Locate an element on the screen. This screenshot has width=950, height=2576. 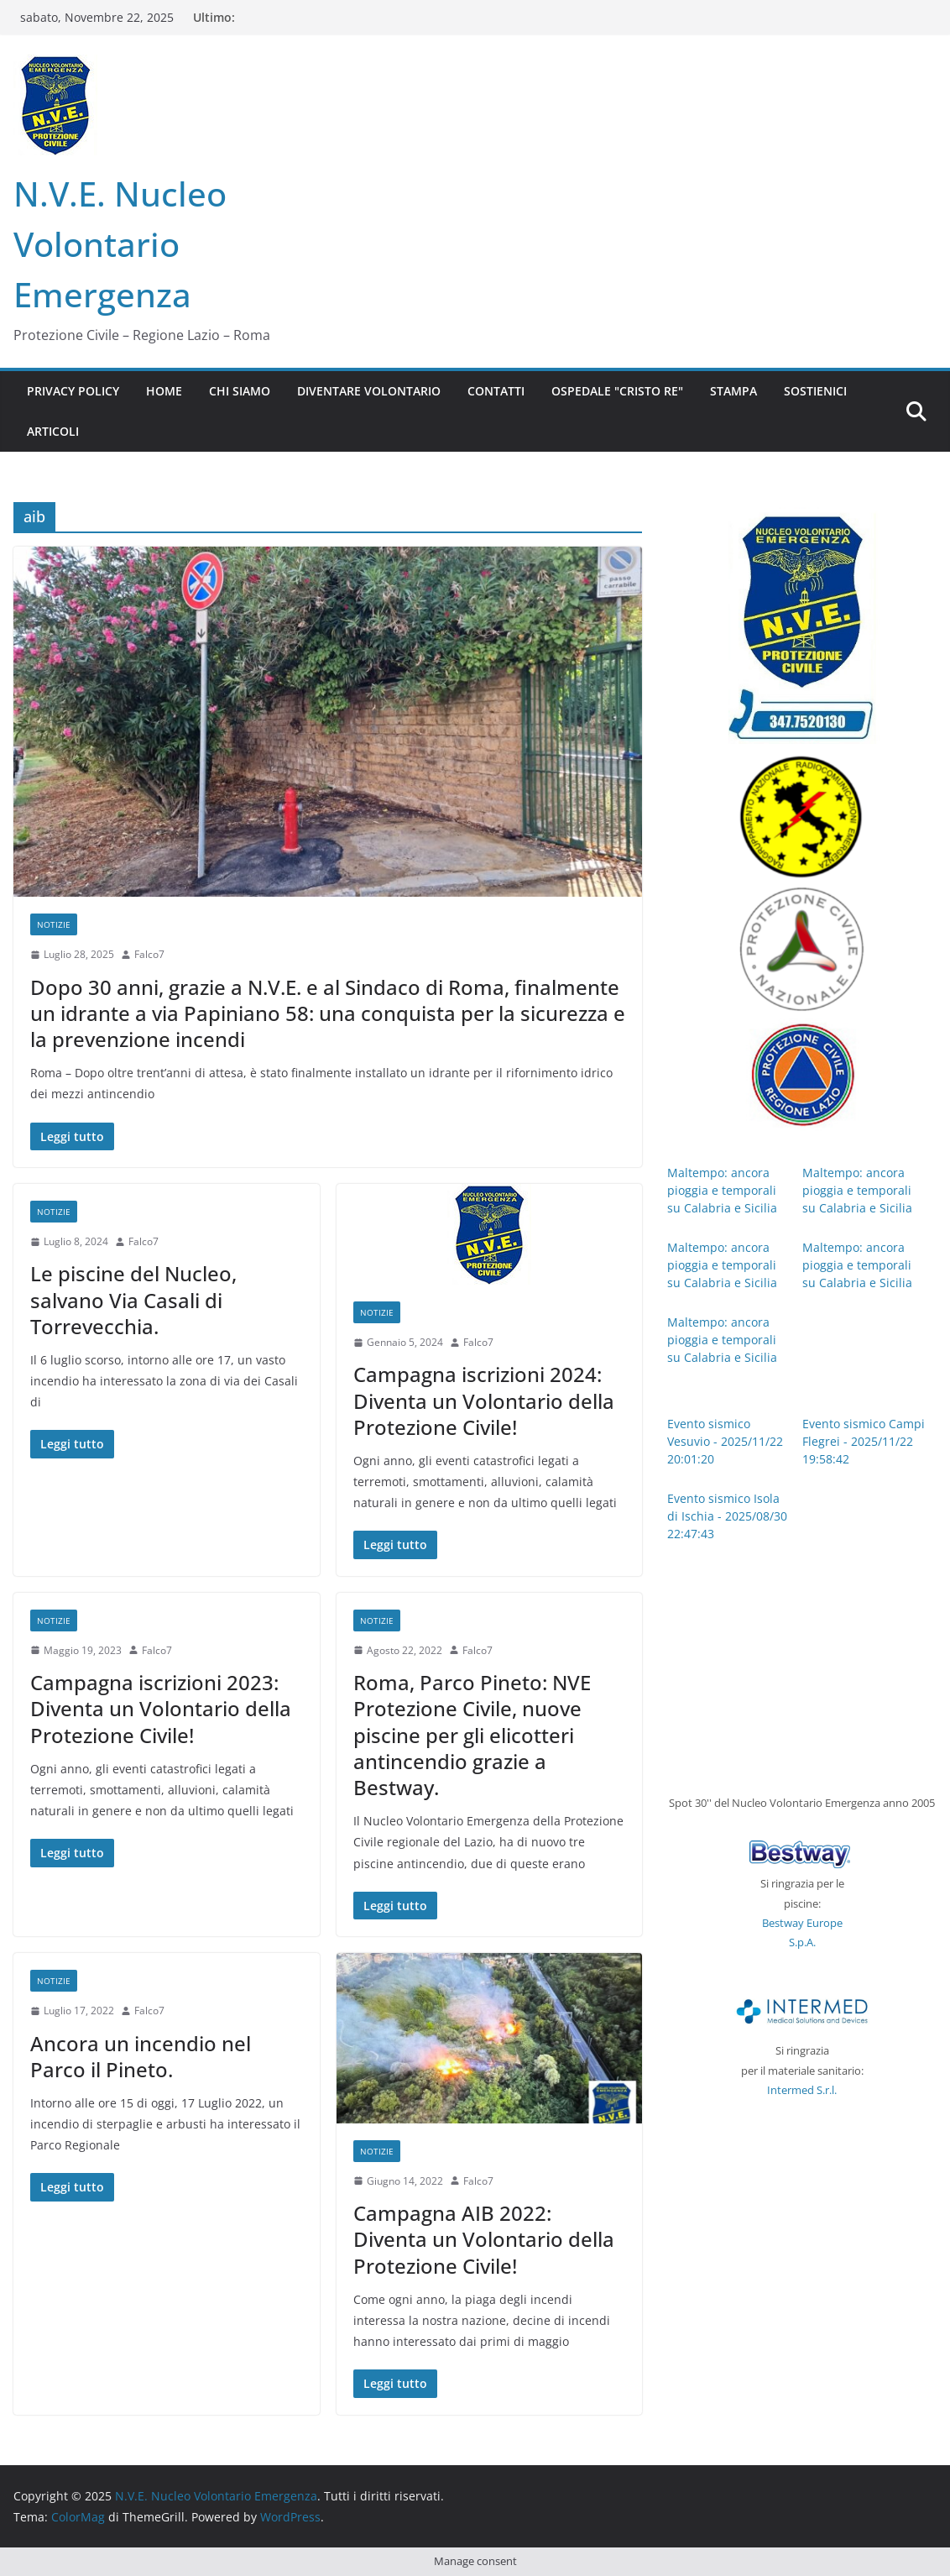
Diventare Volontario is located at coordinates (369, 391).